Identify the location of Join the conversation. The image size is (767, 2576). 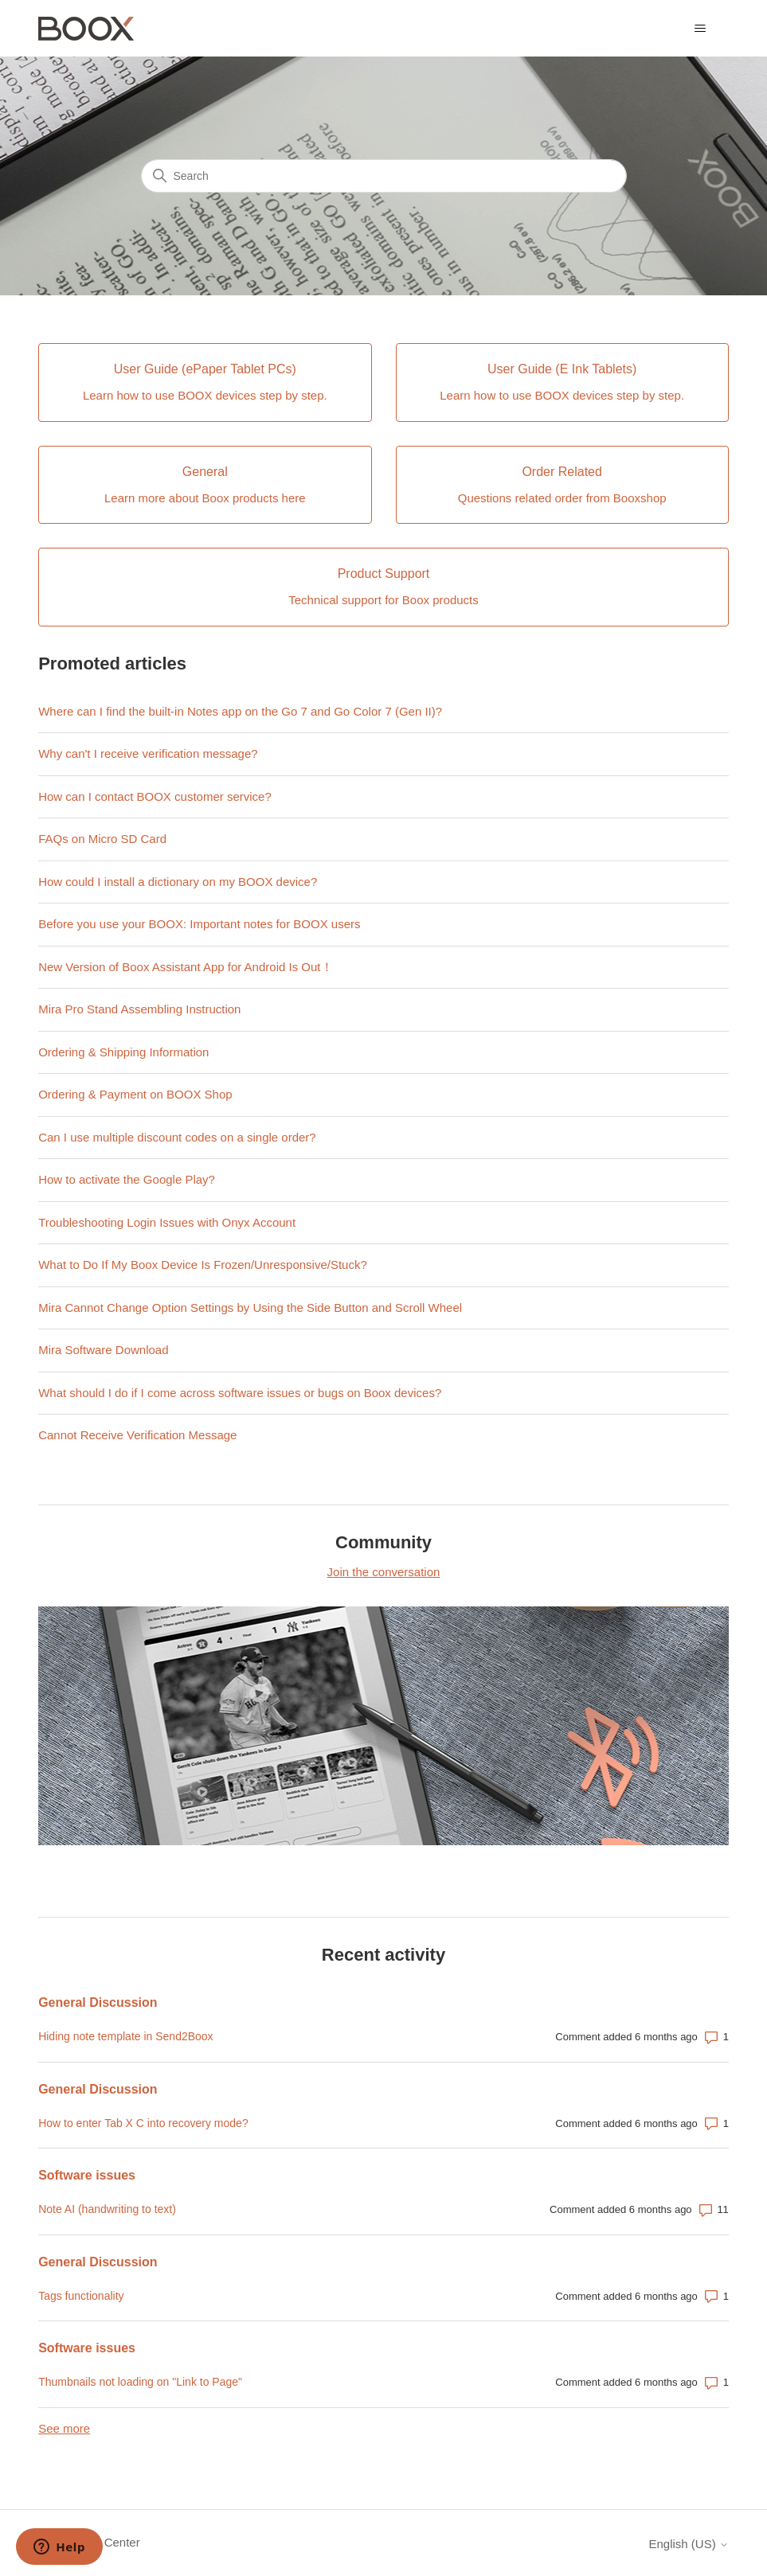
(383, 1572).